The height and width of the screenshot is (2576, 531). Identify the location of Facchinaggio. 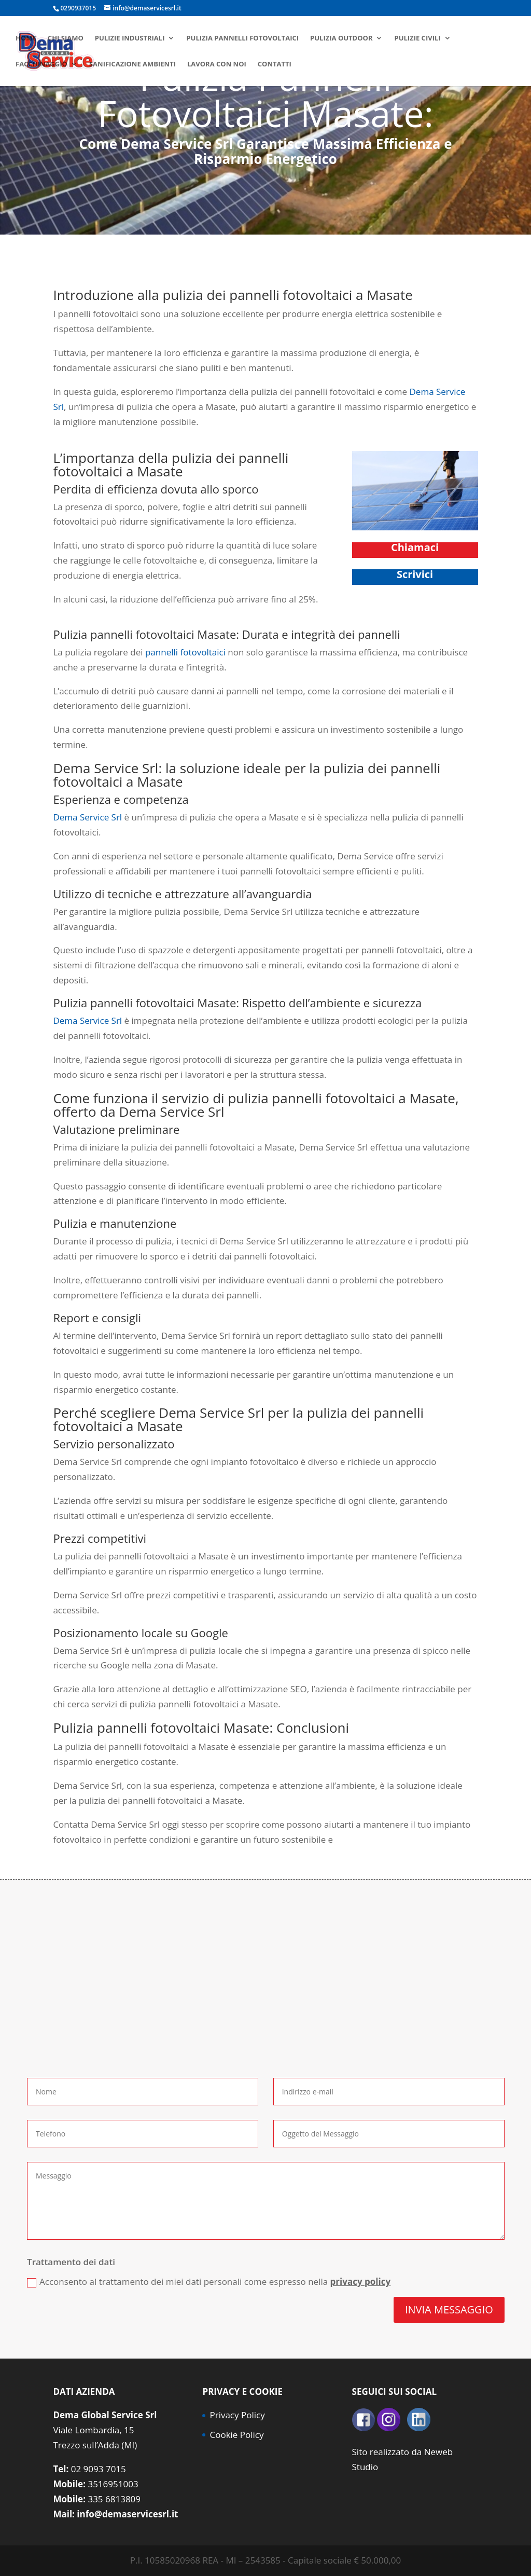
(41, 64).